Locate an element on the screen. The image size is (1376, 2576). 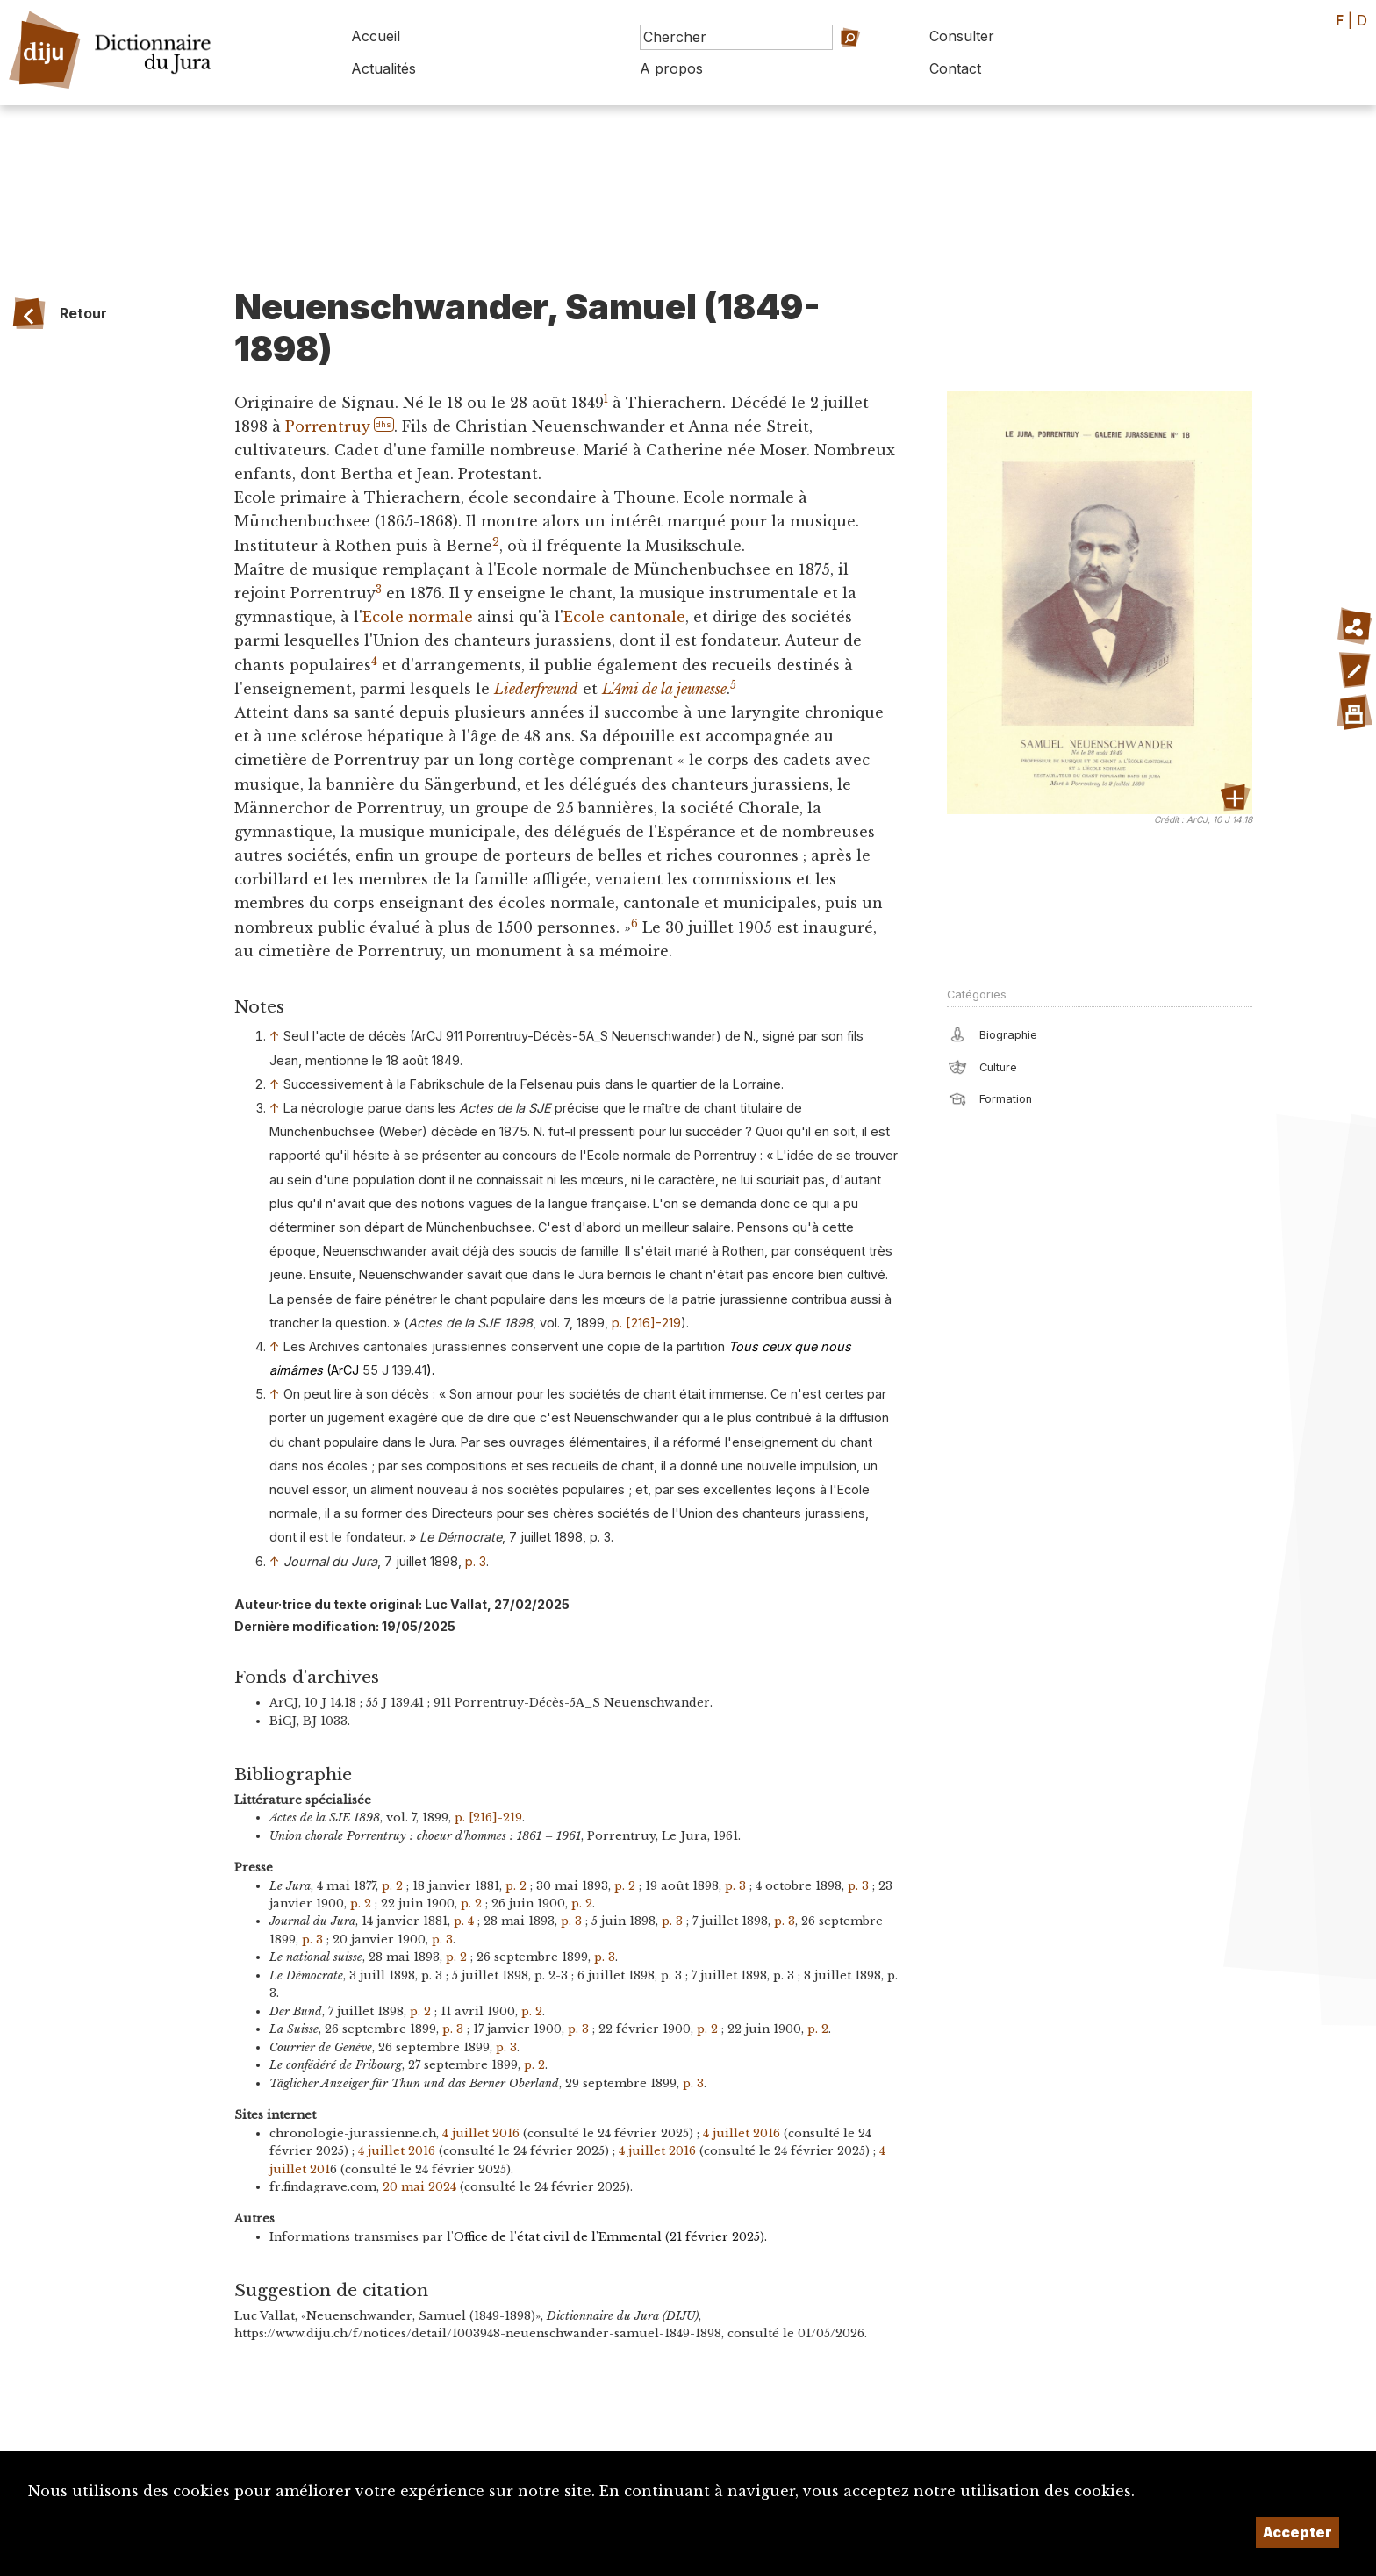
p. 4 is located at coordinates (464, 1921).